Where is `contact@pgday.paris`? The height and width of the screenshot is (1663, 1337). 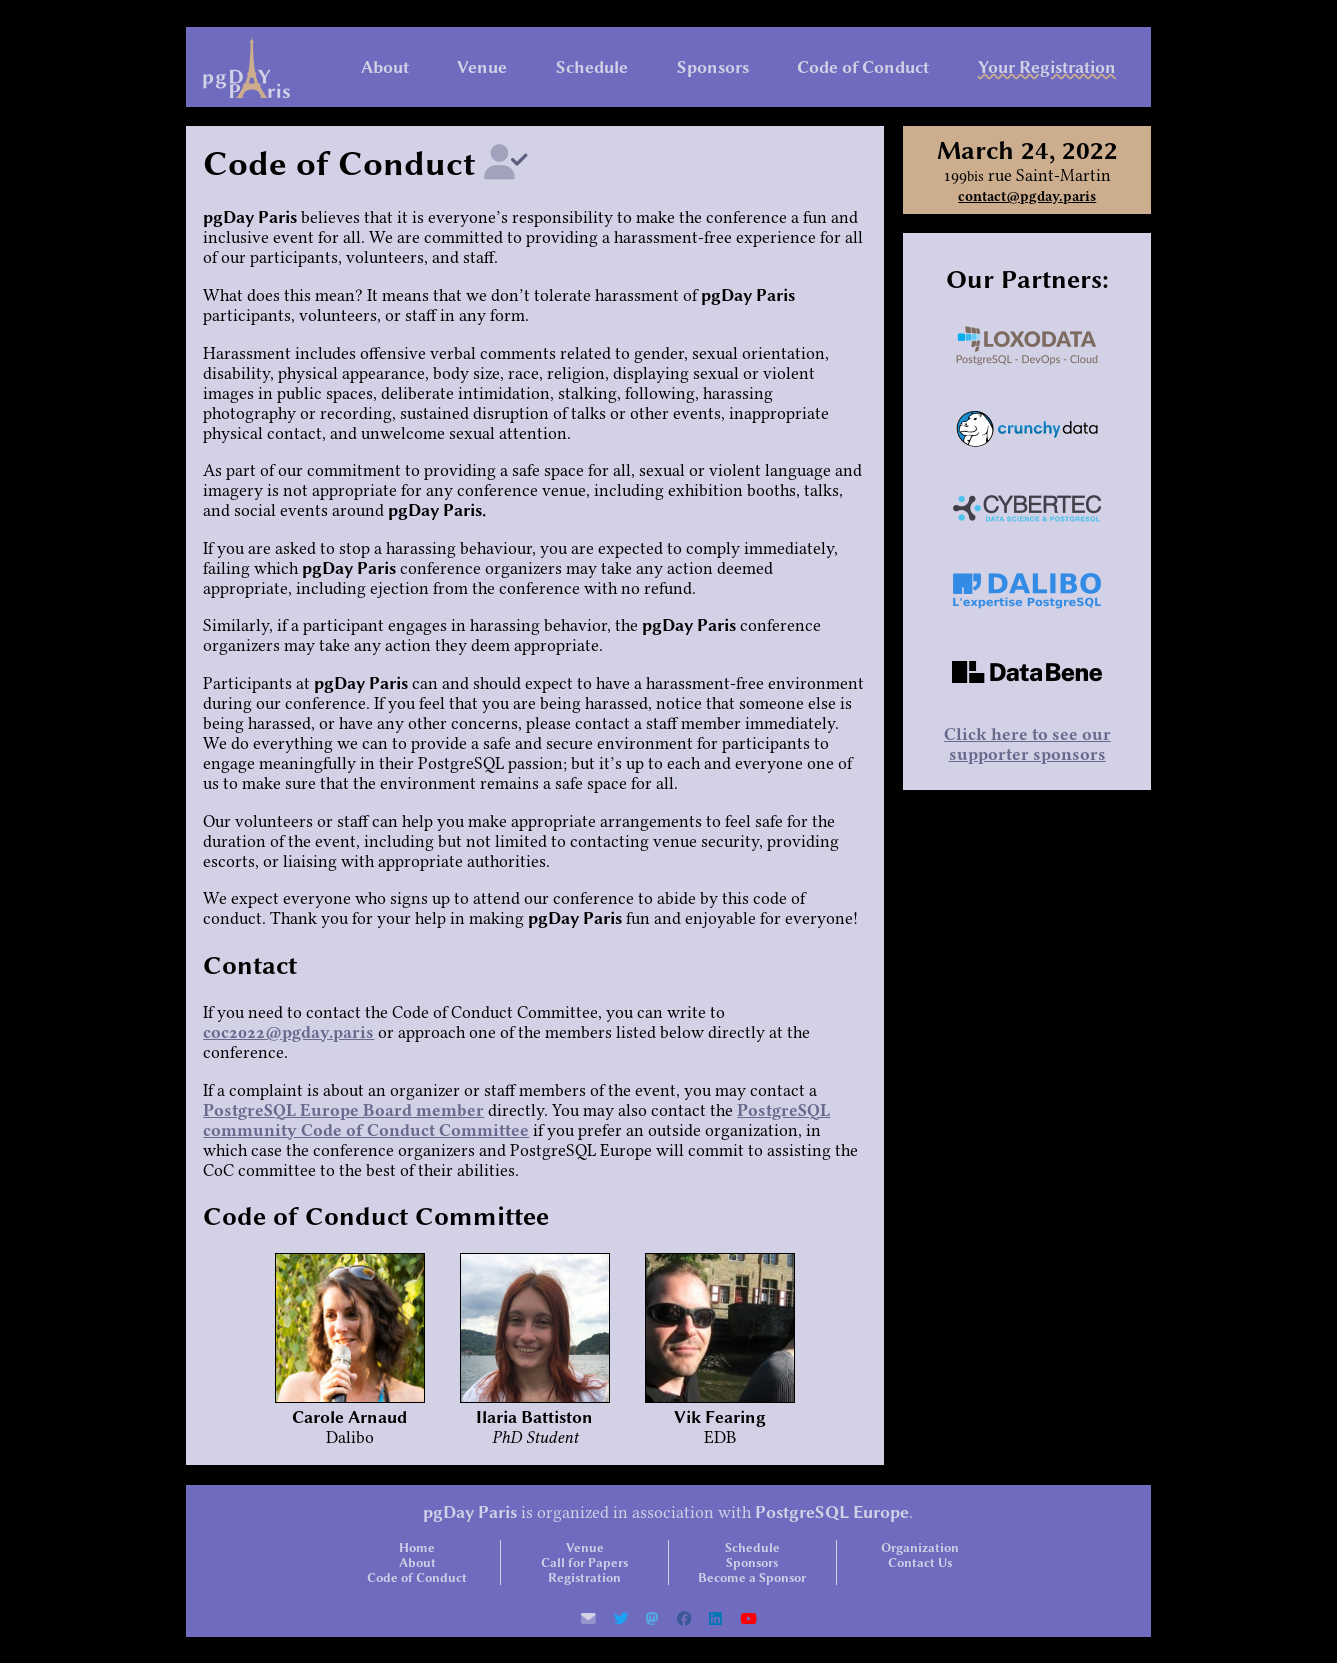 contact@pgday.paris is located at coordinates (1027, 196).